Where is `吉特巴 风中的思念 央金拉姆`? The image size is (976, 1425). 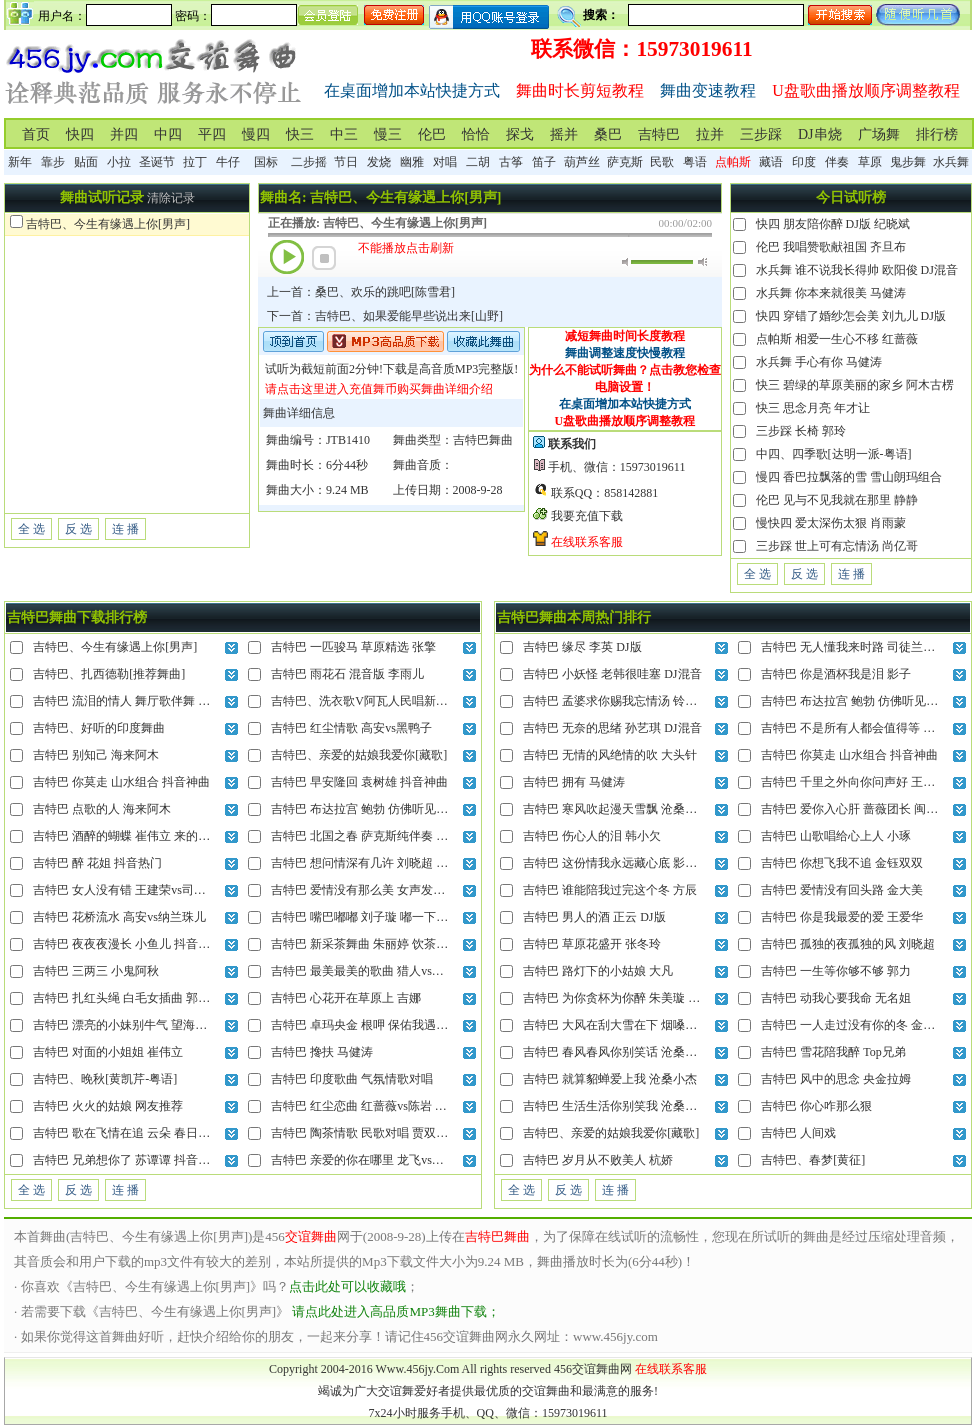 吉特巴 风中的思念 央金拉姆 is located at coordinates (836, 1079).